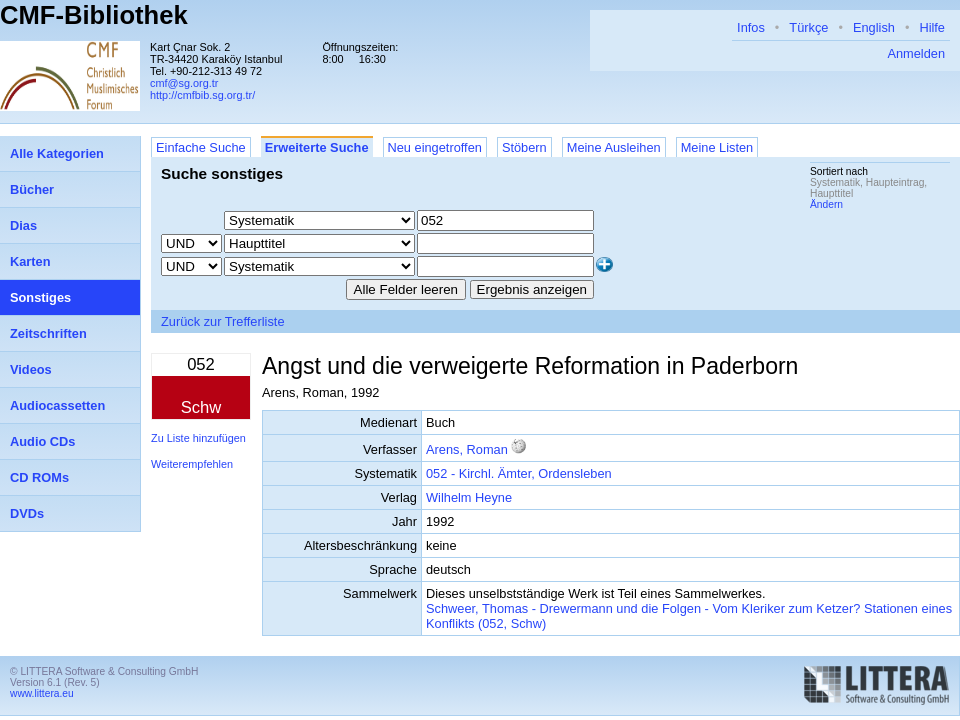 This screenshot has height=720, width=960. I want to click on Hilfe, so click(932, 27).